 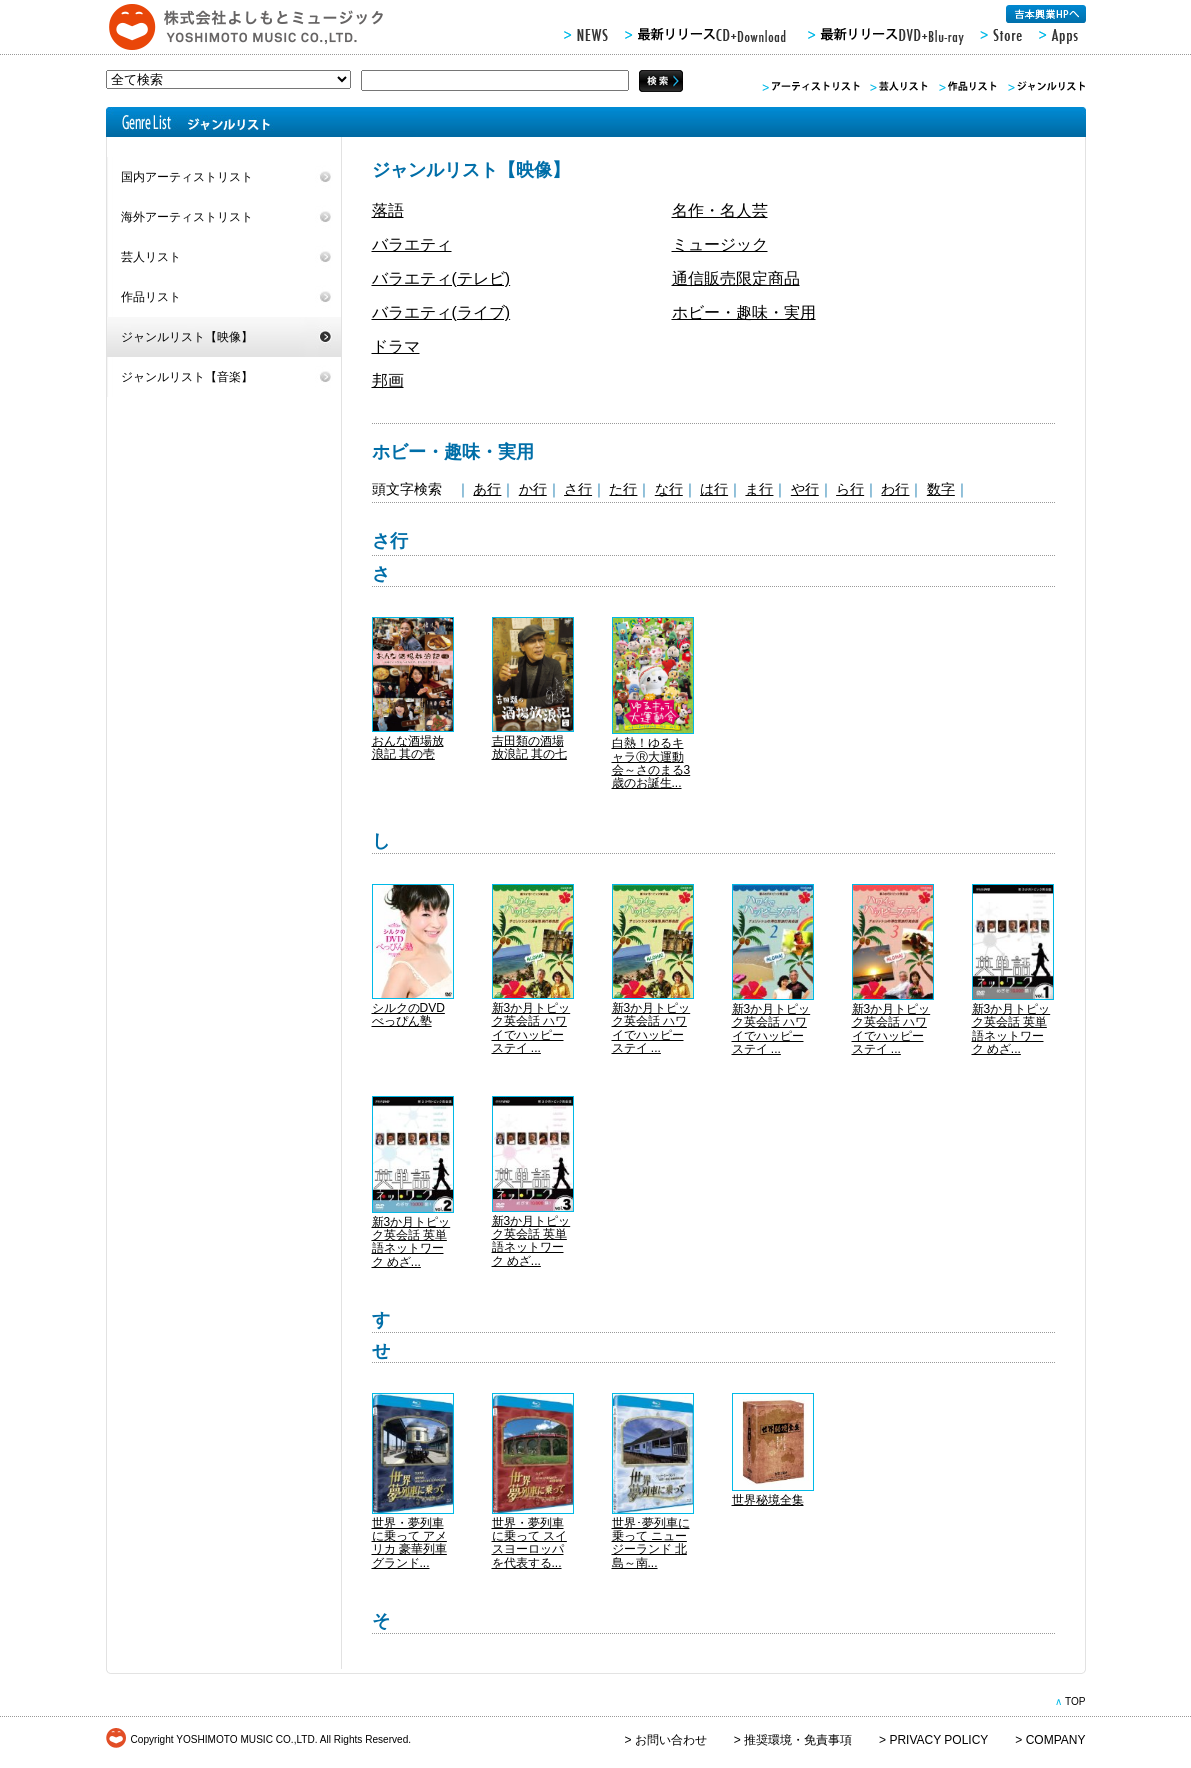 I want to click on 新3か月トピック英会話 英単語ネットワーク めざ..., so click(x=1011, y=1029).